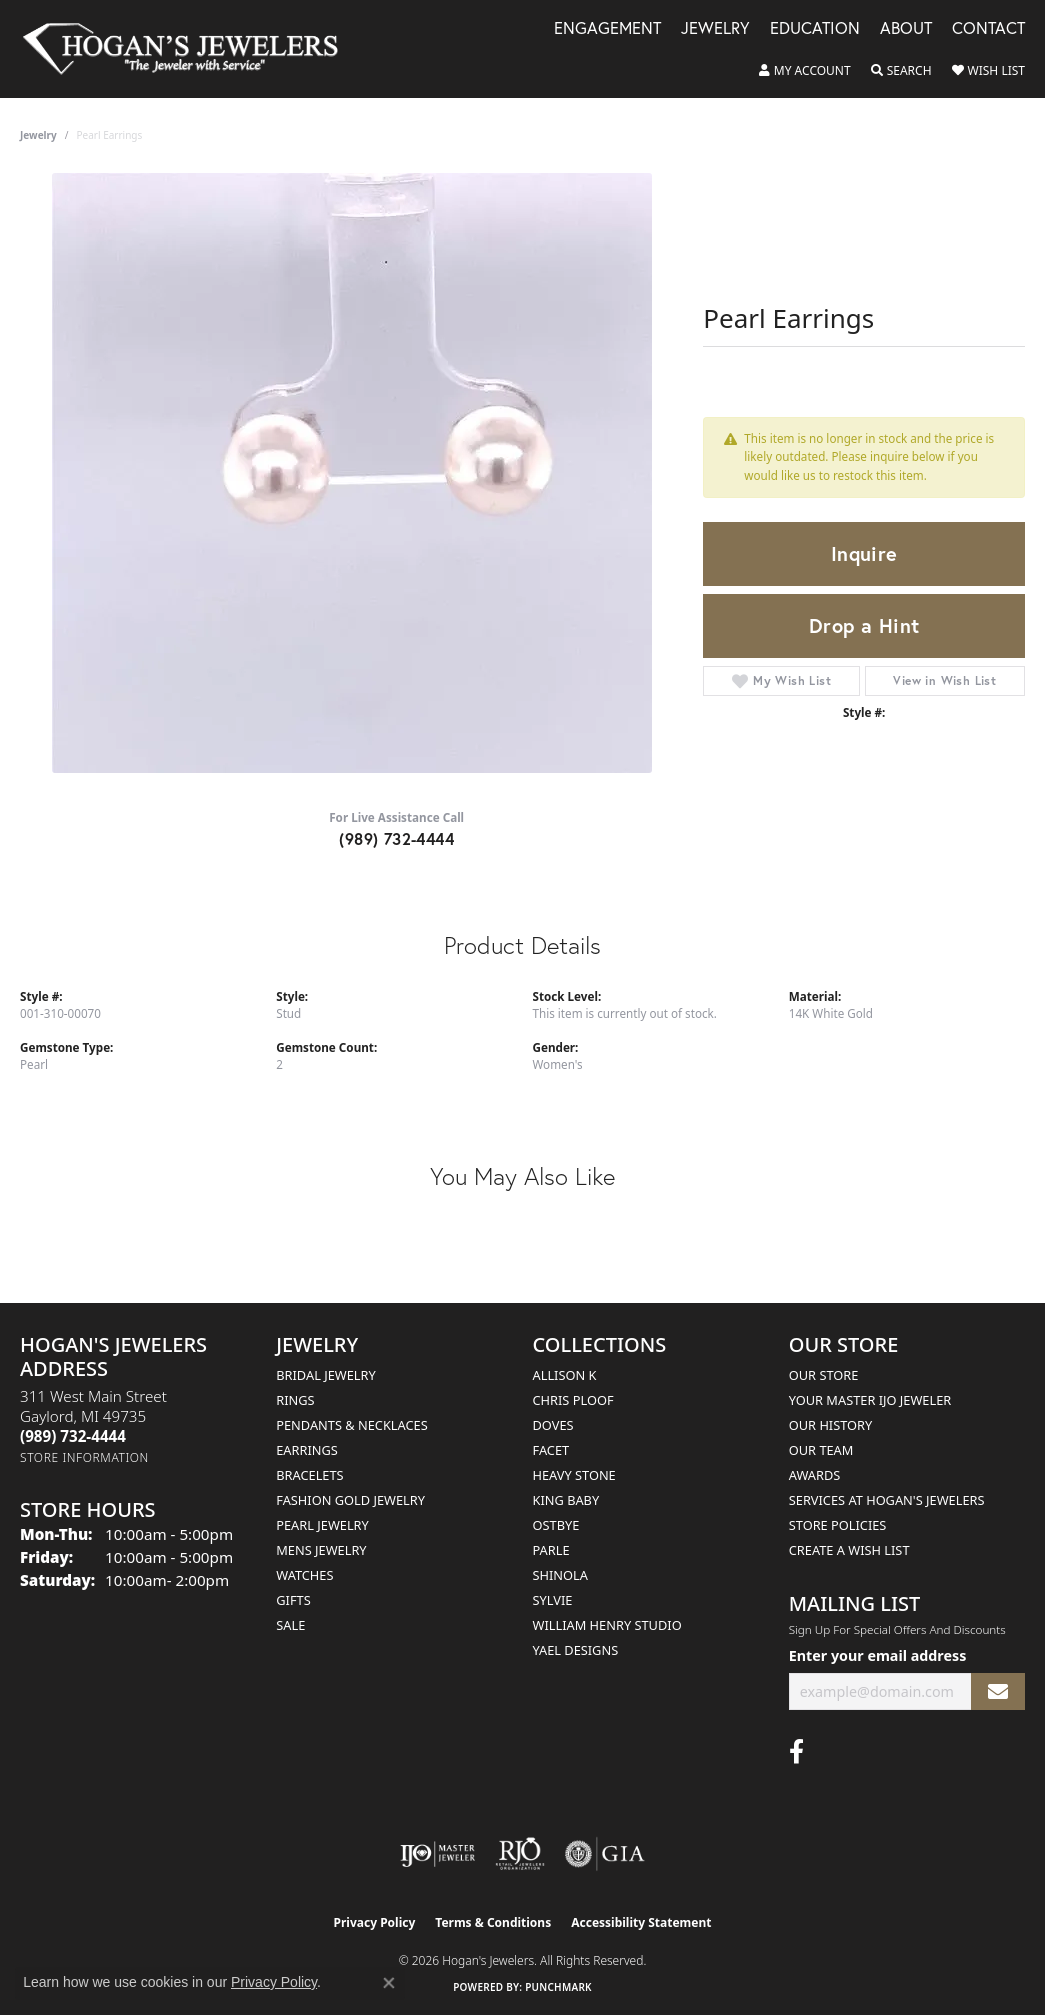  Describe the element at coordinates (607, 1625) in the screenshot. I see `William Henry Studio` at that location.